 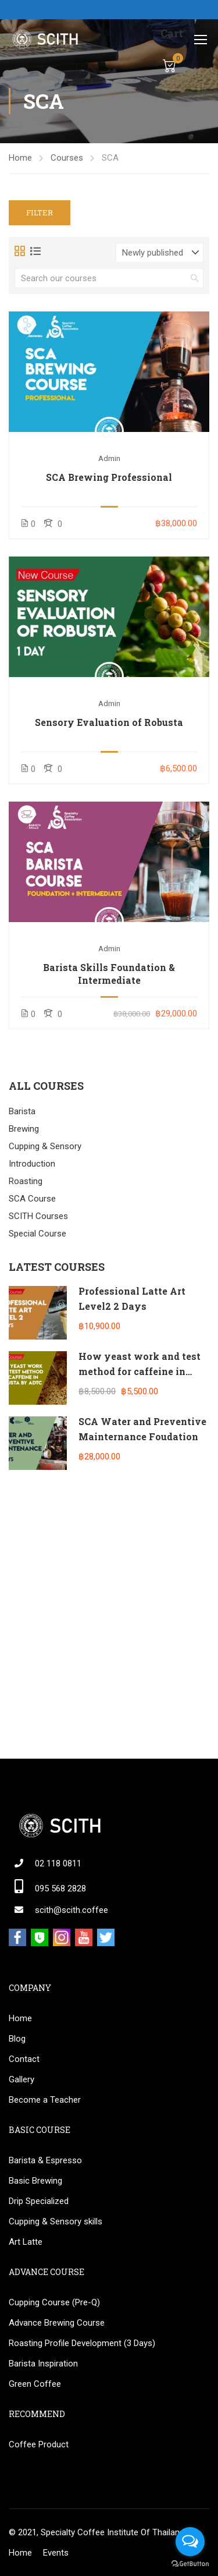 What do you see at coordinates (82, 2343) in the screenshot?
I see `Roasting Profile Development (3 Days)` at bounding box center [82, 2343].